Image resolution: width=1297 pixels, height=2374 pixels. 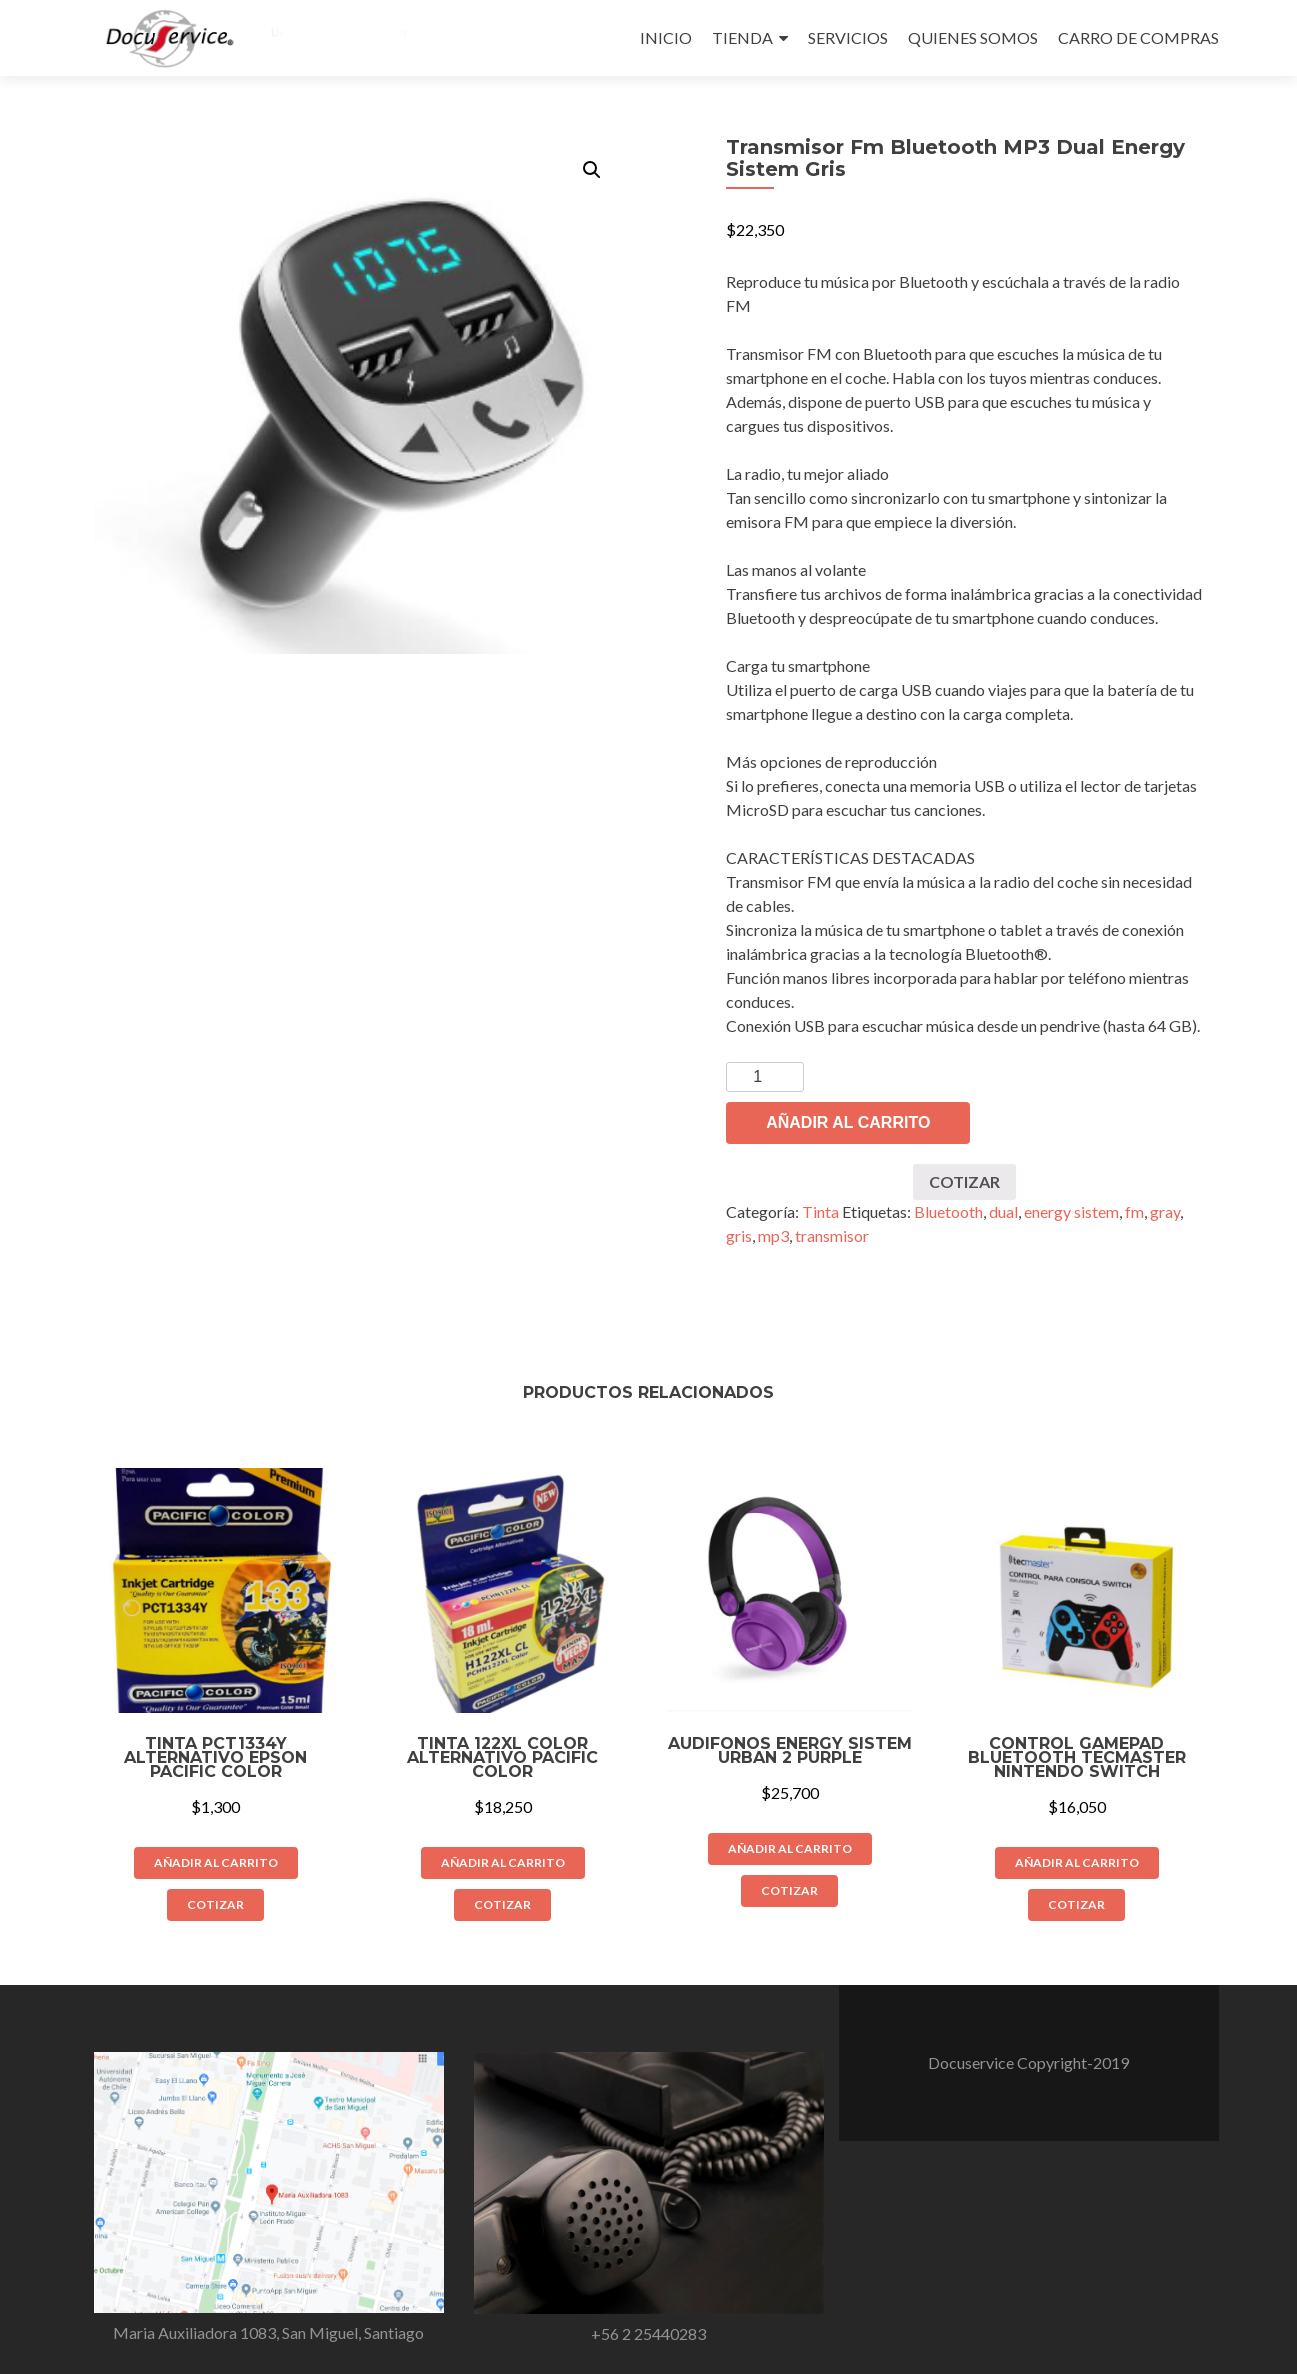 I want to click on transmisor, so click(x=832, y=1235).